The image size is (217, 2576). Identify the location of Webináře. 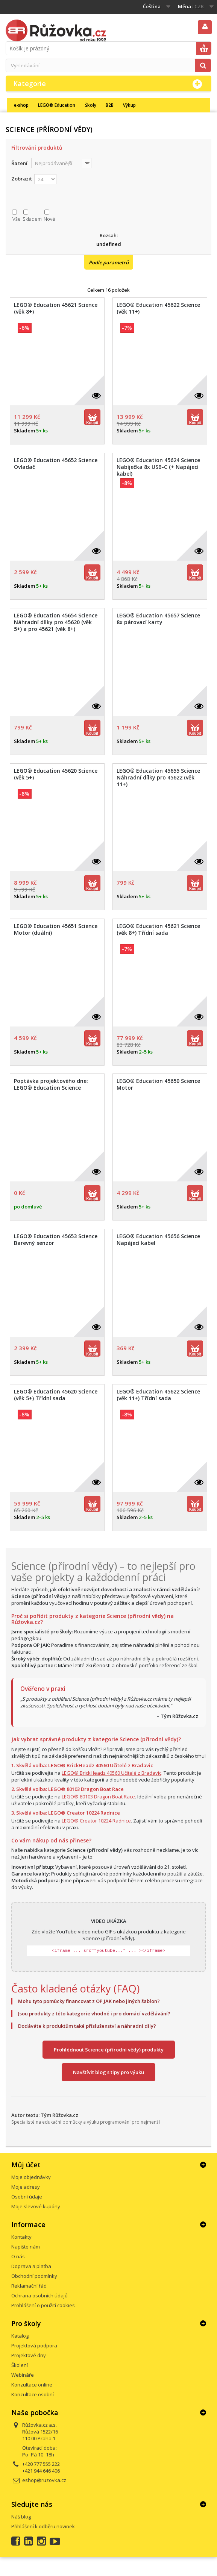
(22, 2374).